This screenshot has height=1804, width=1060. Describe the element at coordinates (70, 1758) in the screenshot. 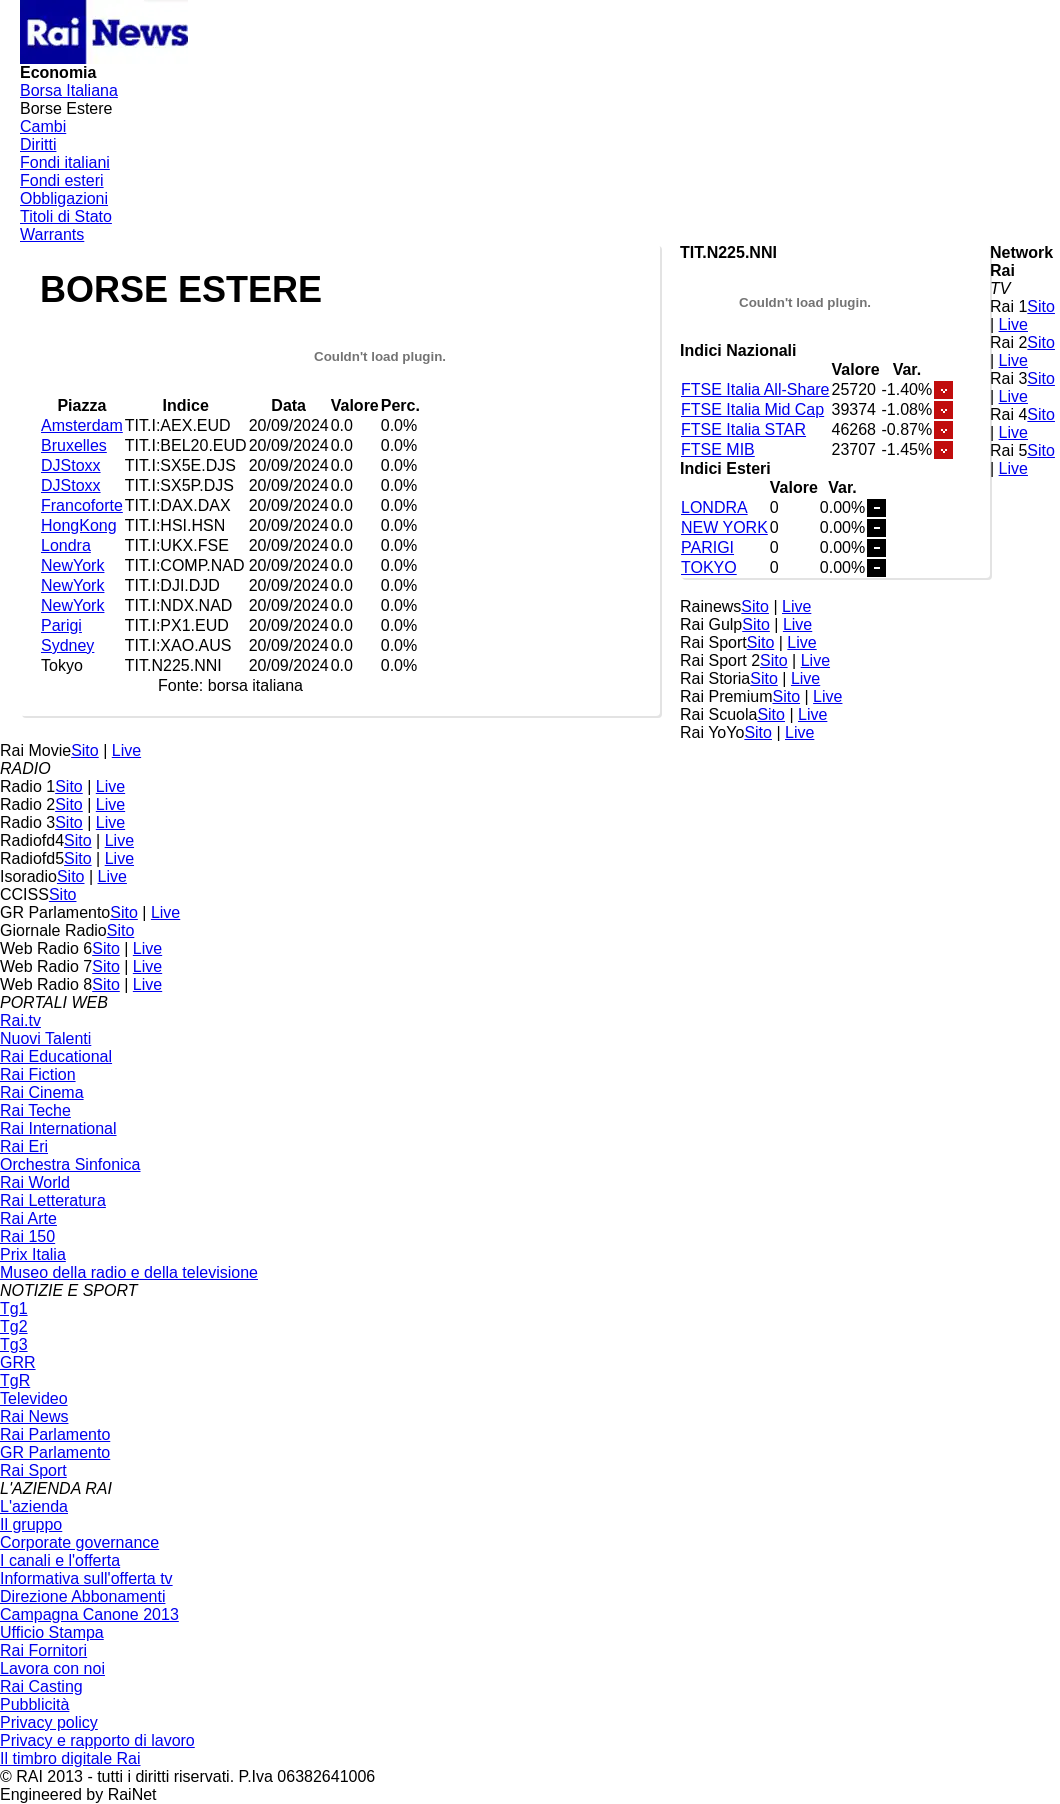

I see `Il timbro digitale Rai` at that location.